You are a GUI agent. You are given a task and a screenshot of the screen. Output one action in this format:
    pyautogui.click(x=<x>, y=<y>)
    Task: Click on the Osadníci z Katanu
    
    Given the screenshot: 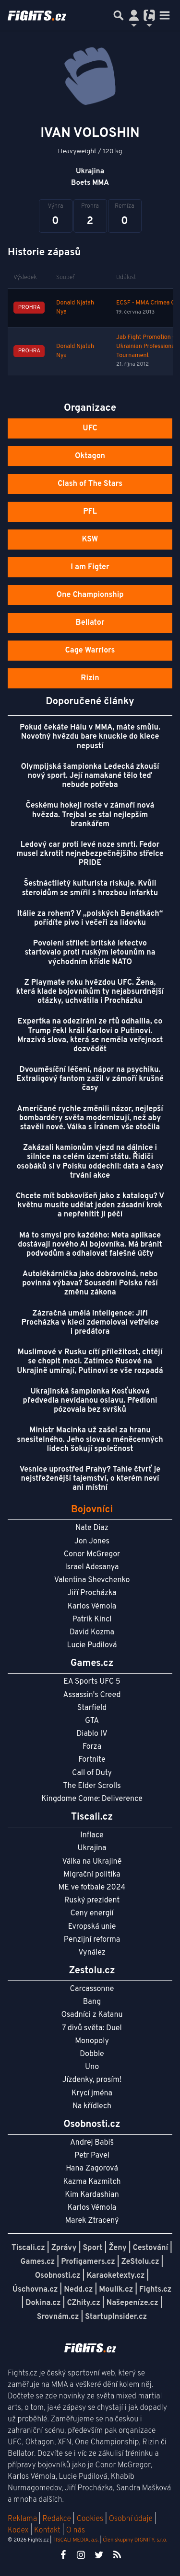 What is the action you would take?
    pyautogui.click(x=91, y=2015)
    